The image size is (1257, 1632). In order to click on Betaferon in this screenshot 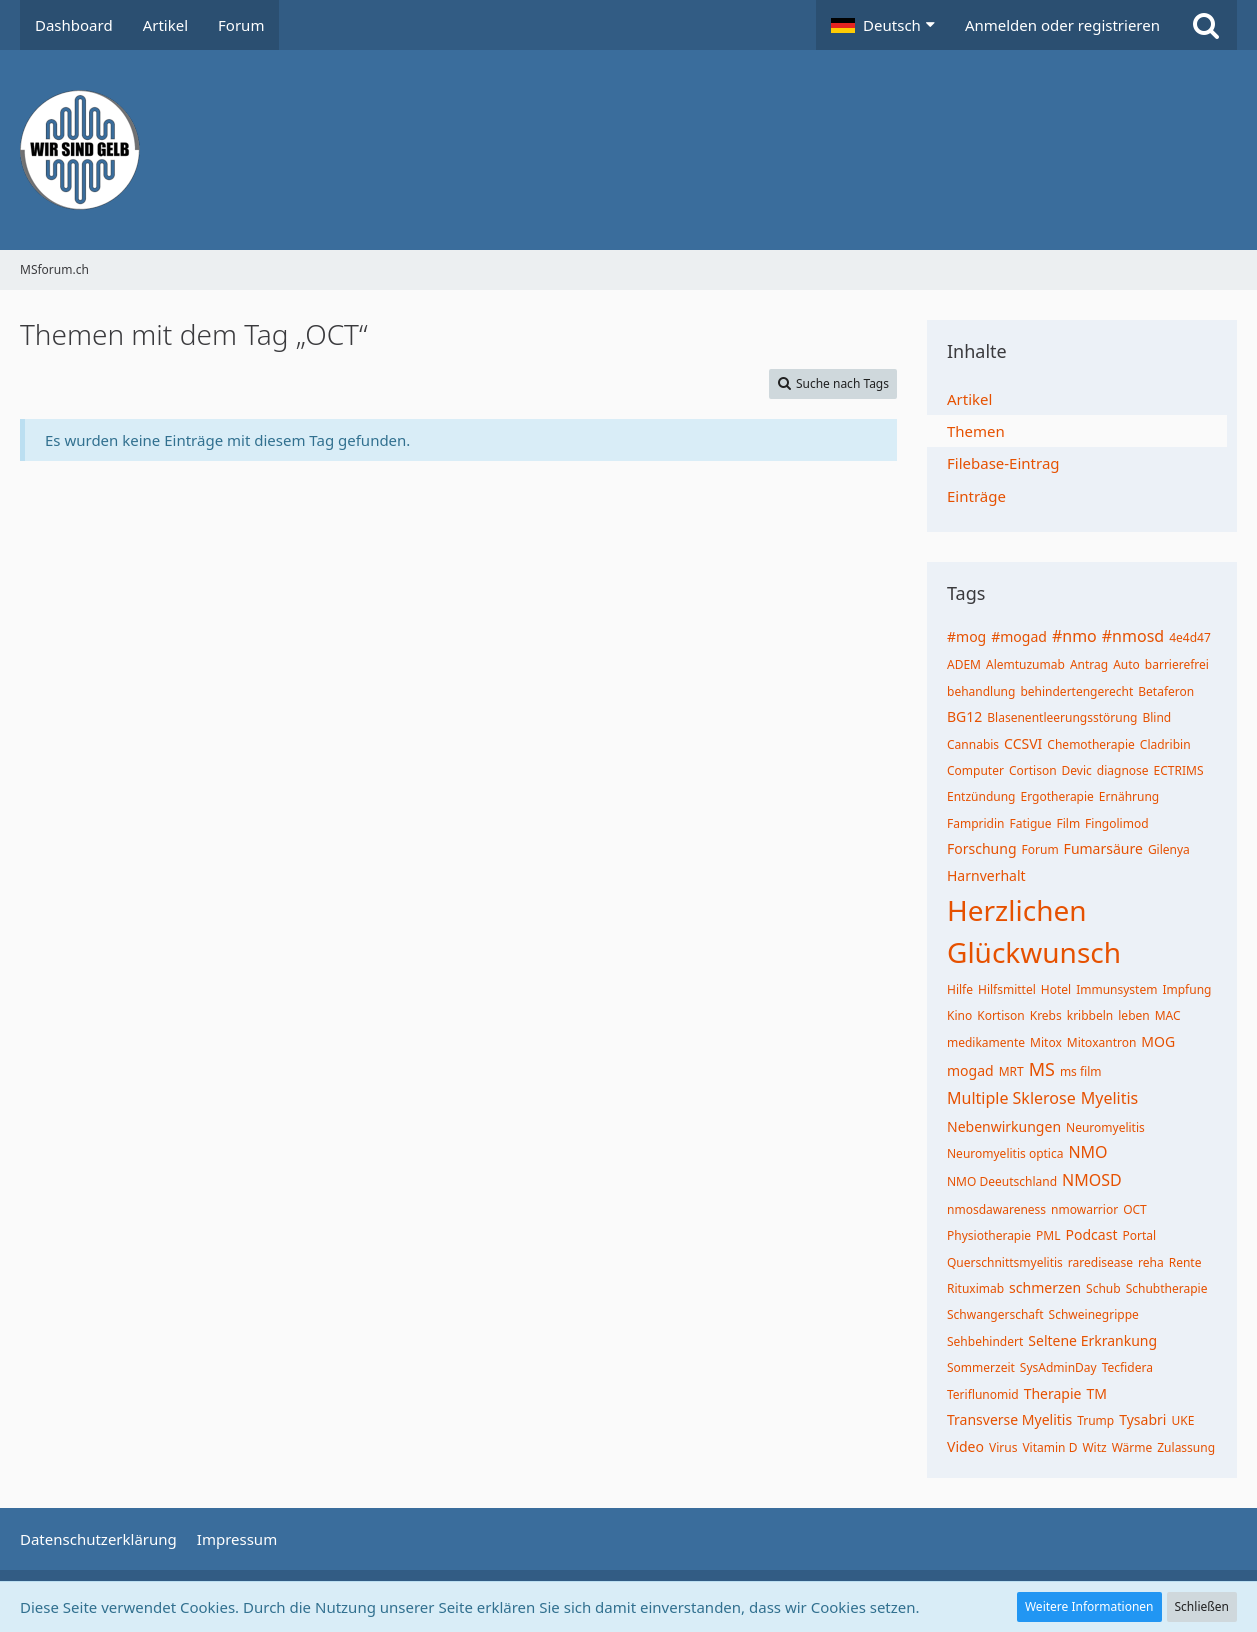, I will do `click(1166, 691)`.